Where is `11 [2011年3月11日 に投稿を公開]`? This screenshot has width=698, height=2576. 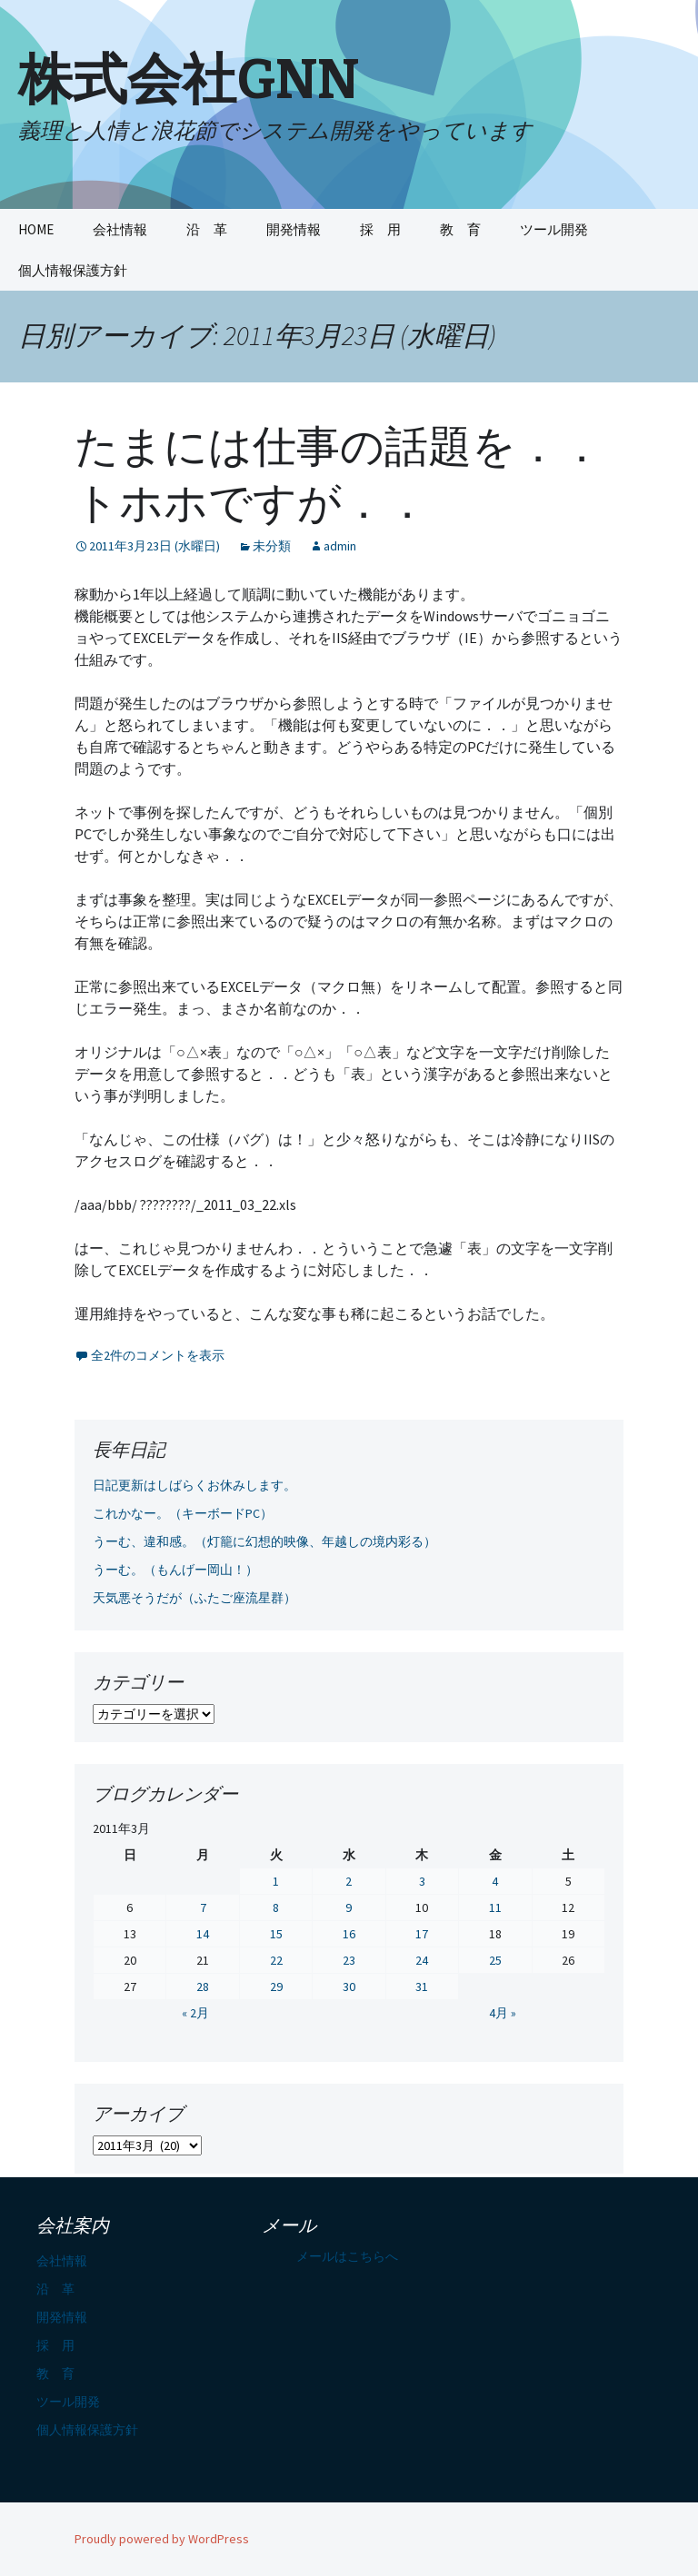 11 [2011年3月11日 に投稿を公開] is located at coordinates (495, 1907).